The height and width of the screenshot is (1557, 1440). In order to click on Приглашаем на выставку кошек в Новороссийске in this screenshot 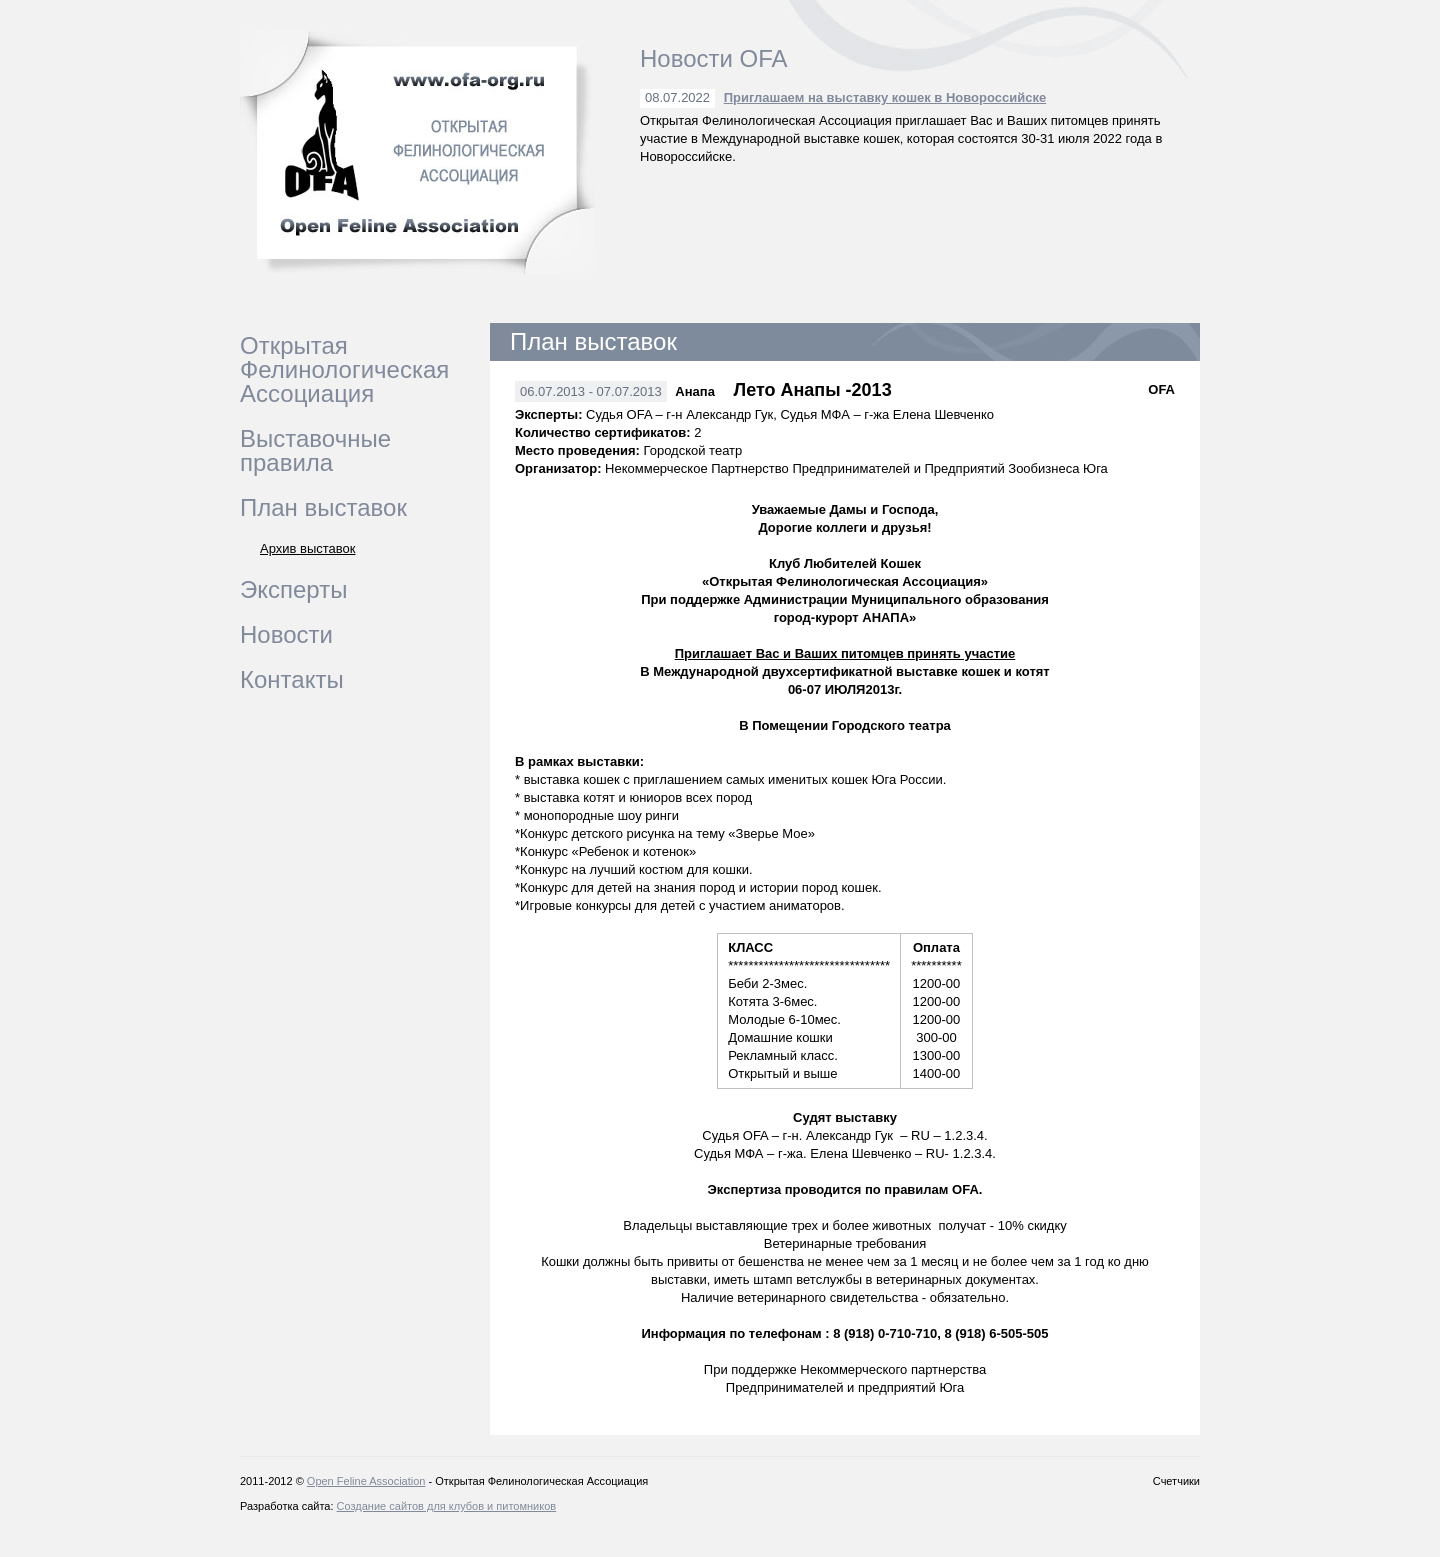, I will do `click(885, 97)`.